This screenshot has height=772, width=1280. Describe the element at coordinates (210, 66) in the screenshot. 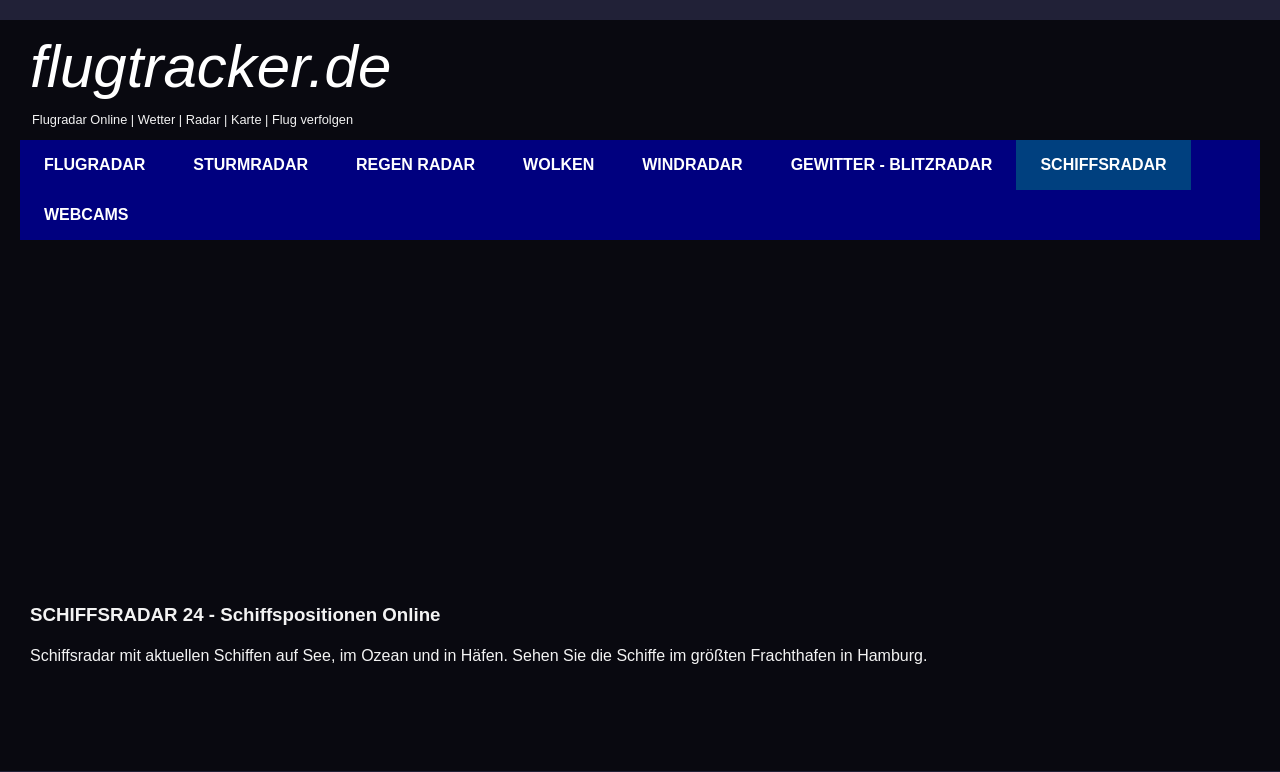

I see `flugtracker.de` at that location.